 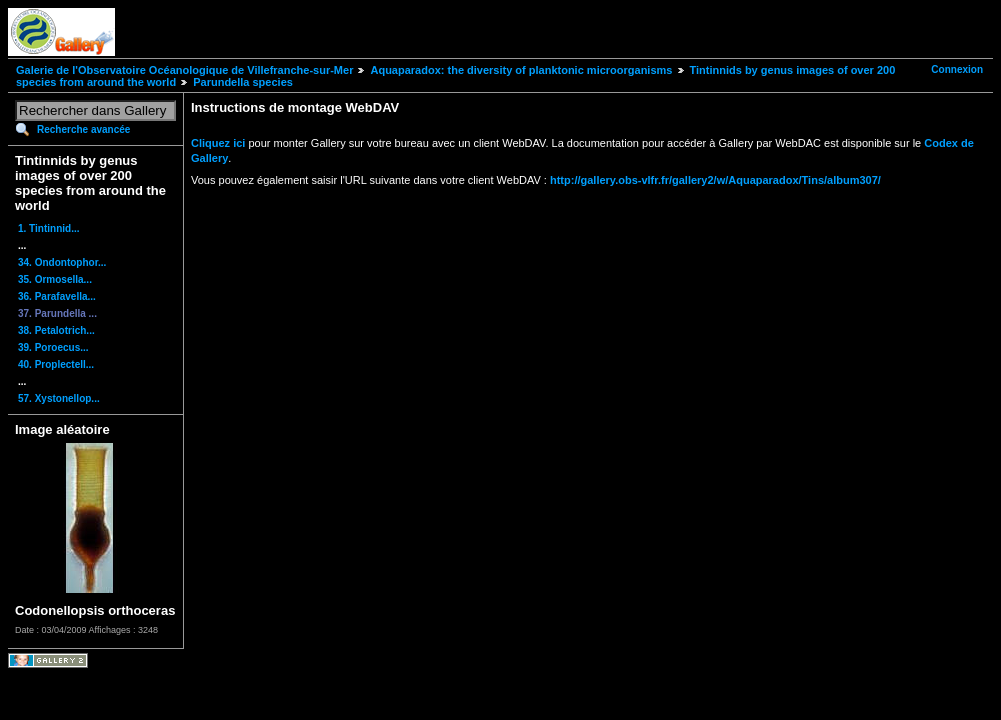 What do you see at coordinates (62, 262) in the screenshot?
I see `34. Ondontophor...` at bounding box center [62, 262].